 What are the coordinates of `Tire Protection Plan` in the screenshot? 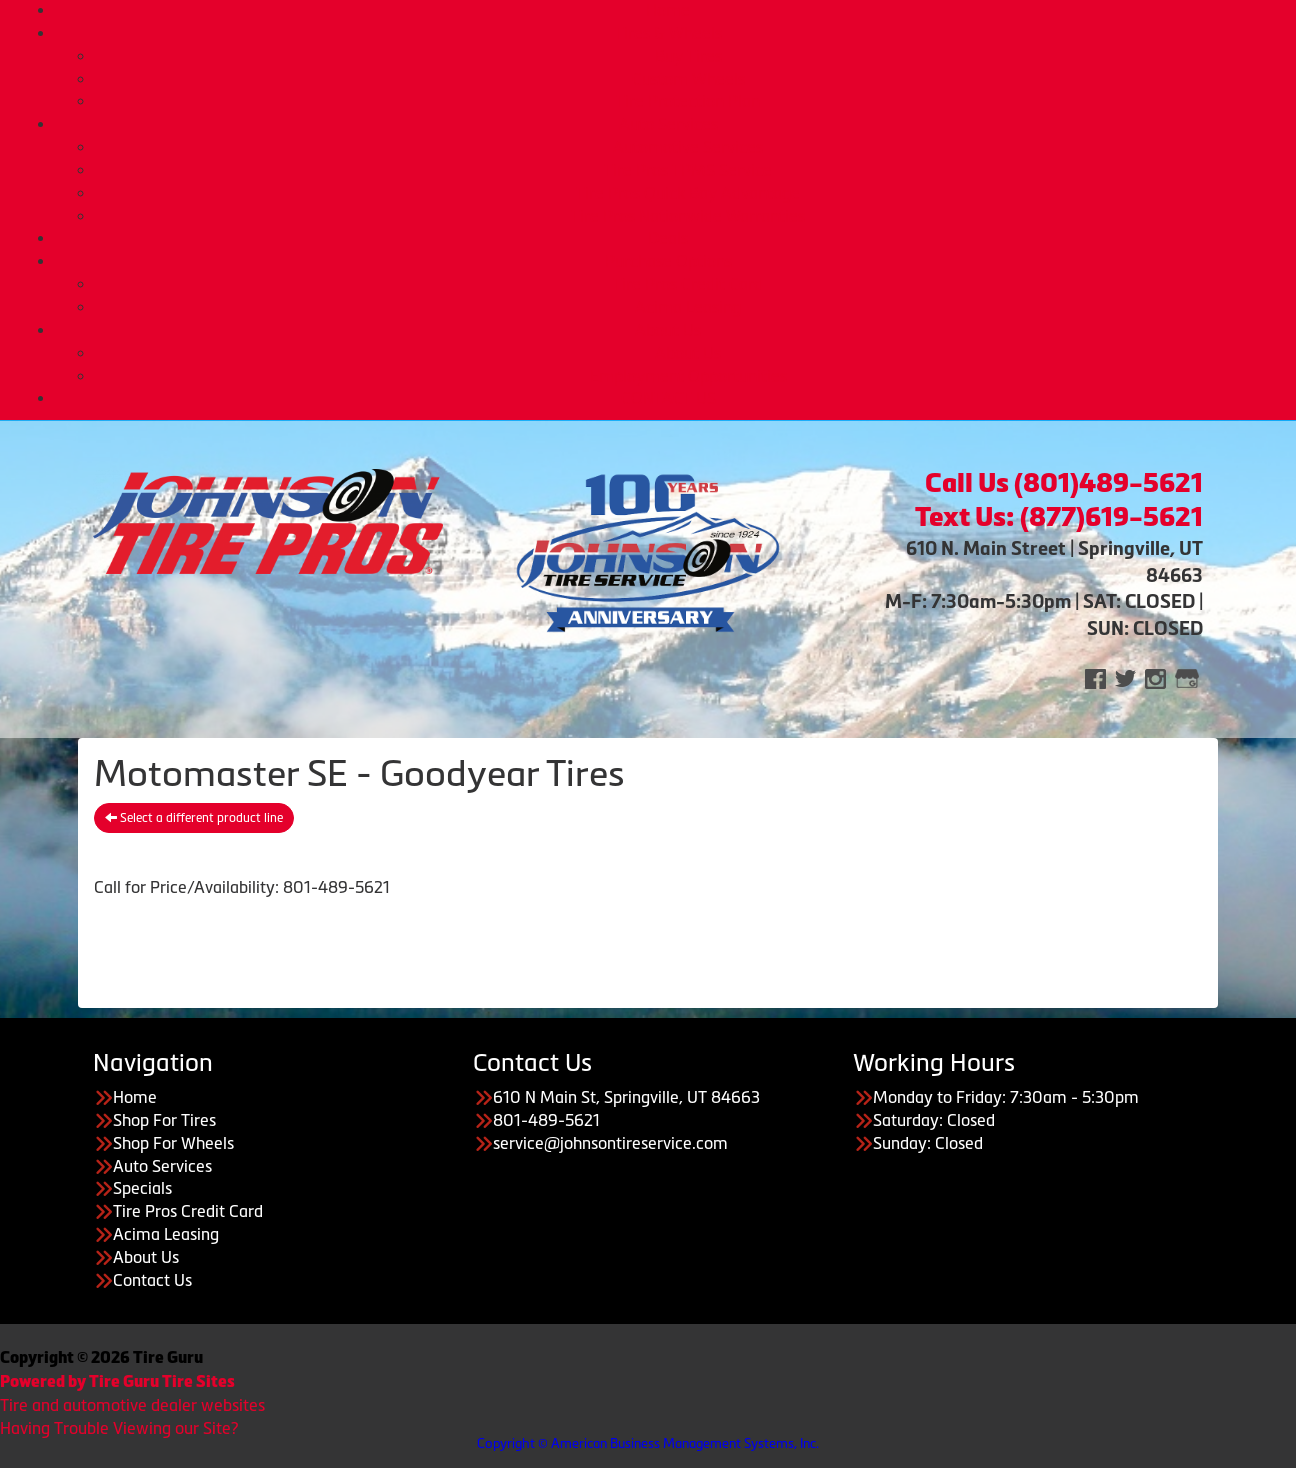 It's located at (688, 101).